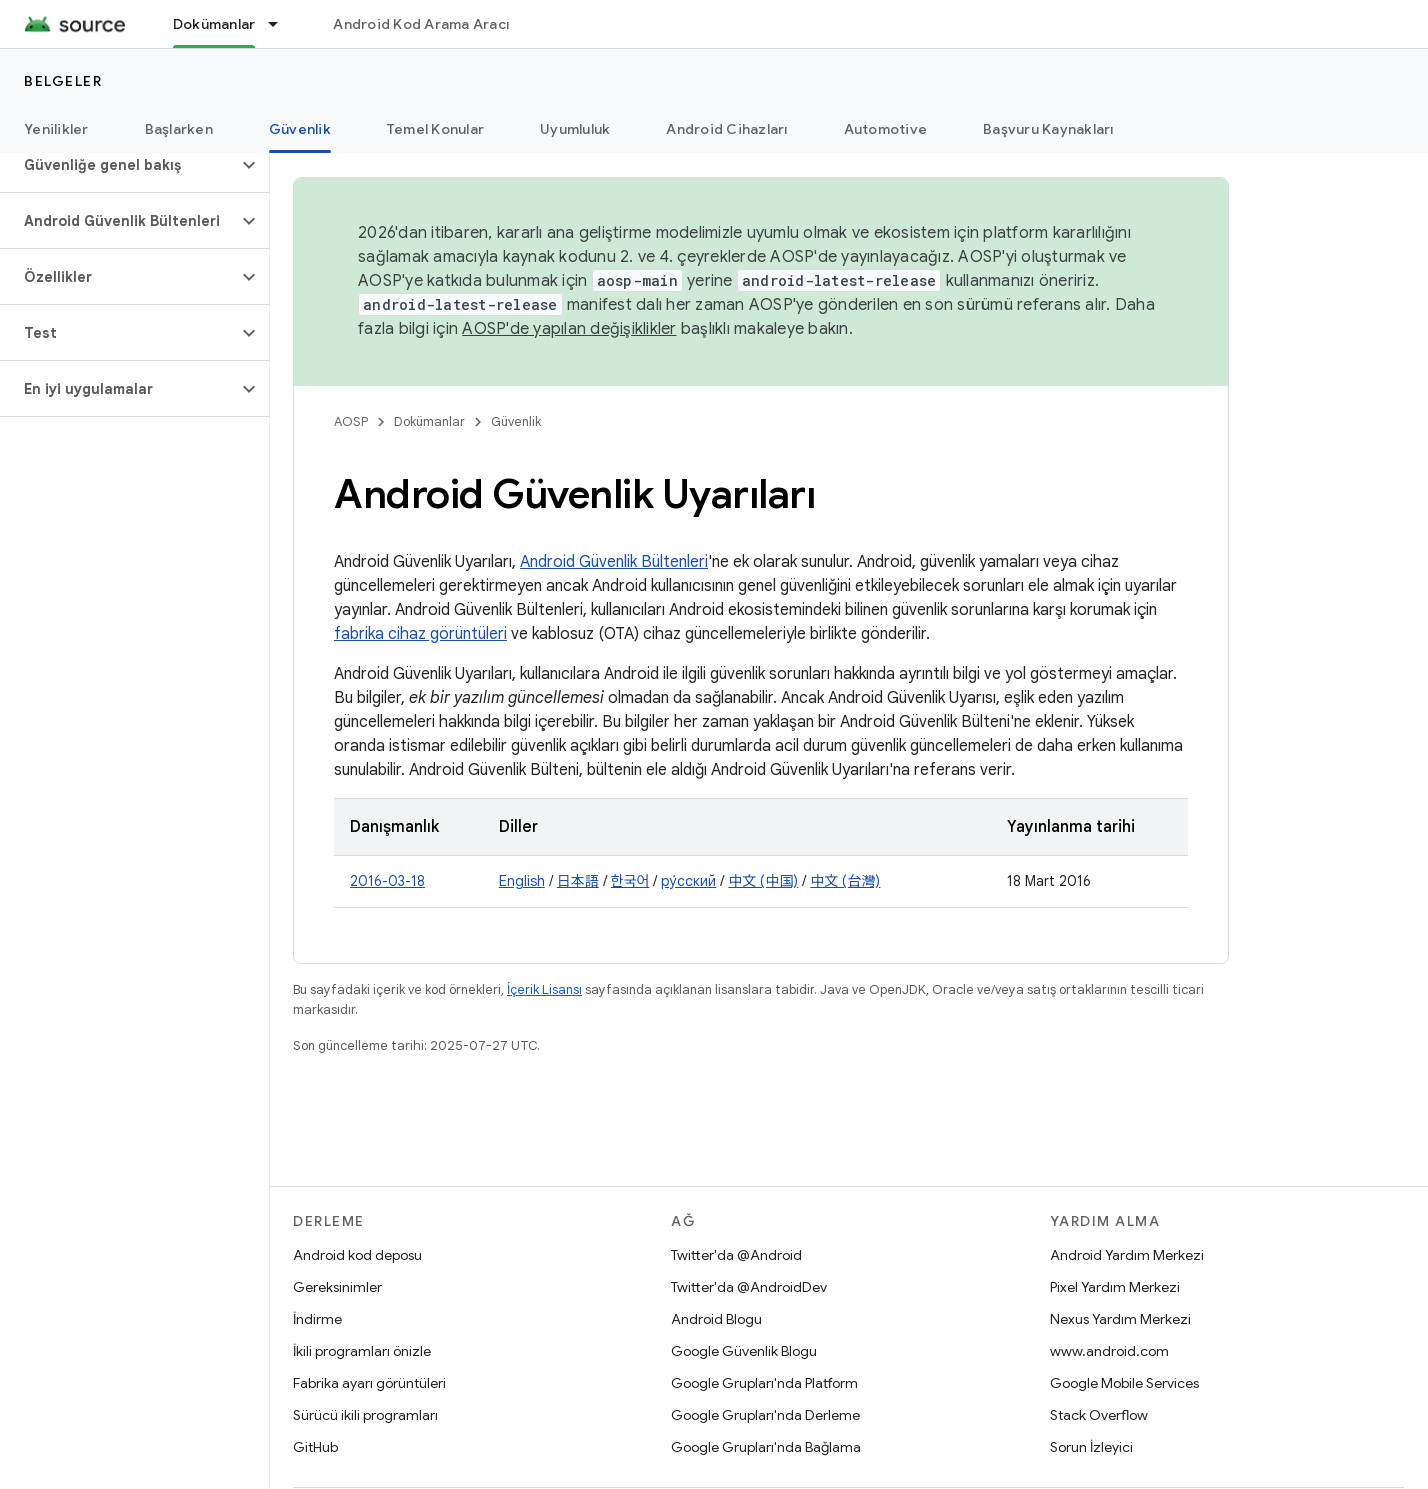 This screenshot has height=1489, width=1428. What do you see at coordinates (544, 989) in the screenshot?
I see `İçerik Lisansı` at bounding box center [544, 989].